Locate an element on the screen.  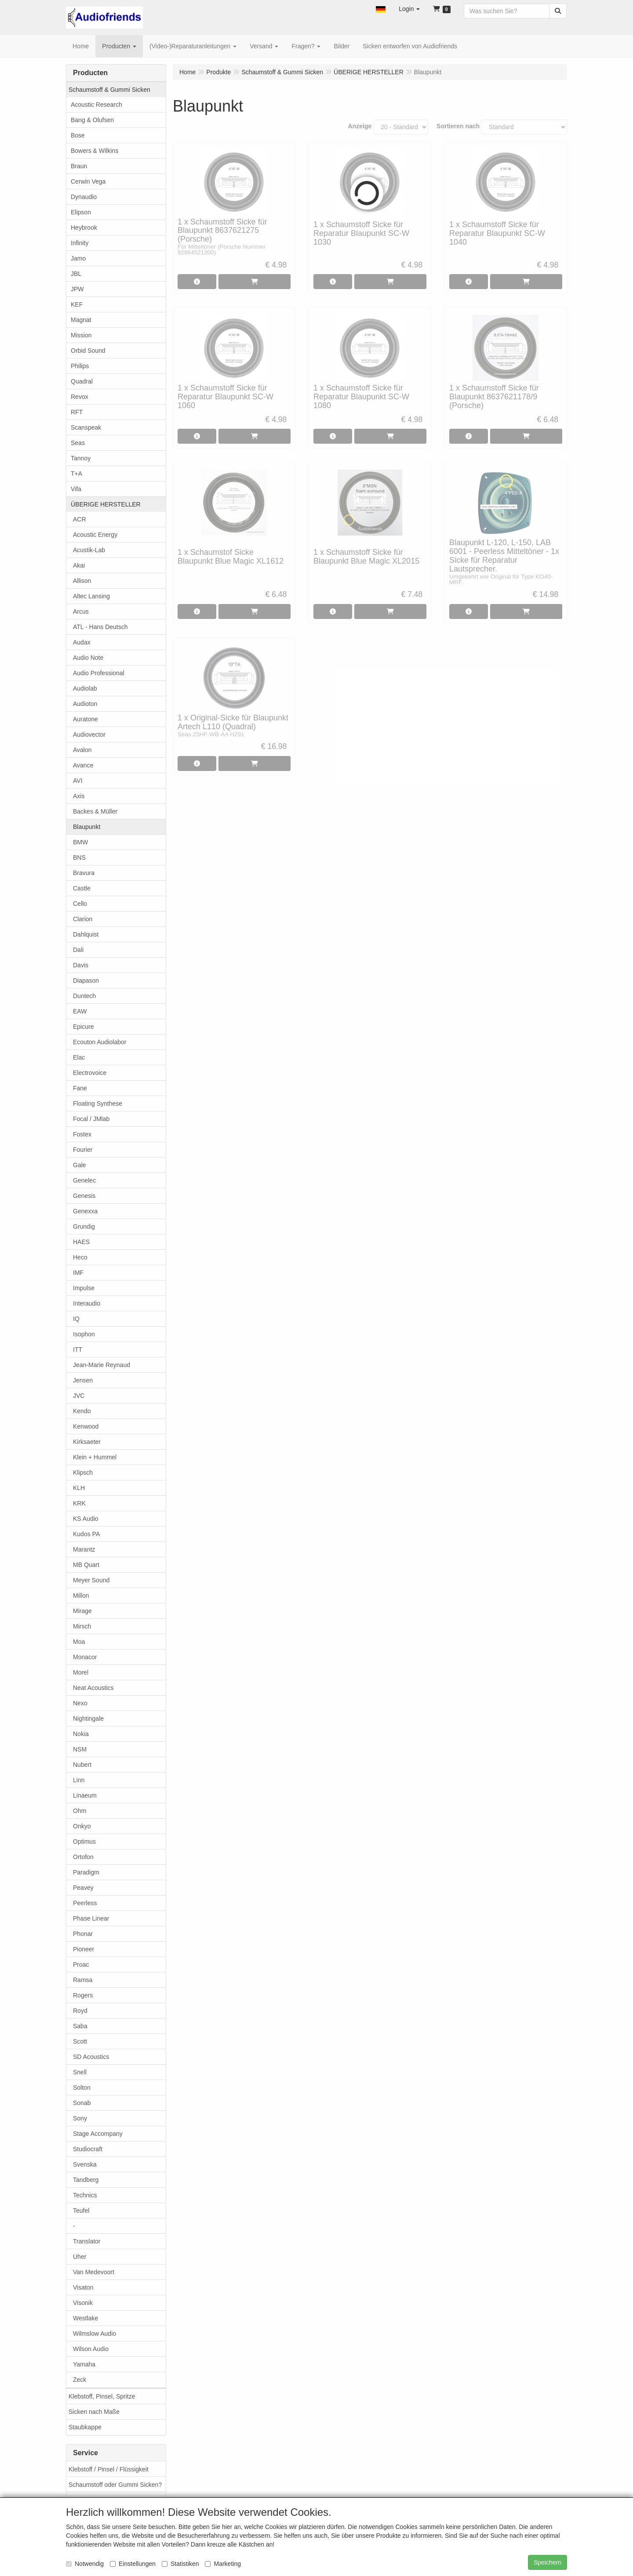
Arcus is located at coordinates (81, 611).